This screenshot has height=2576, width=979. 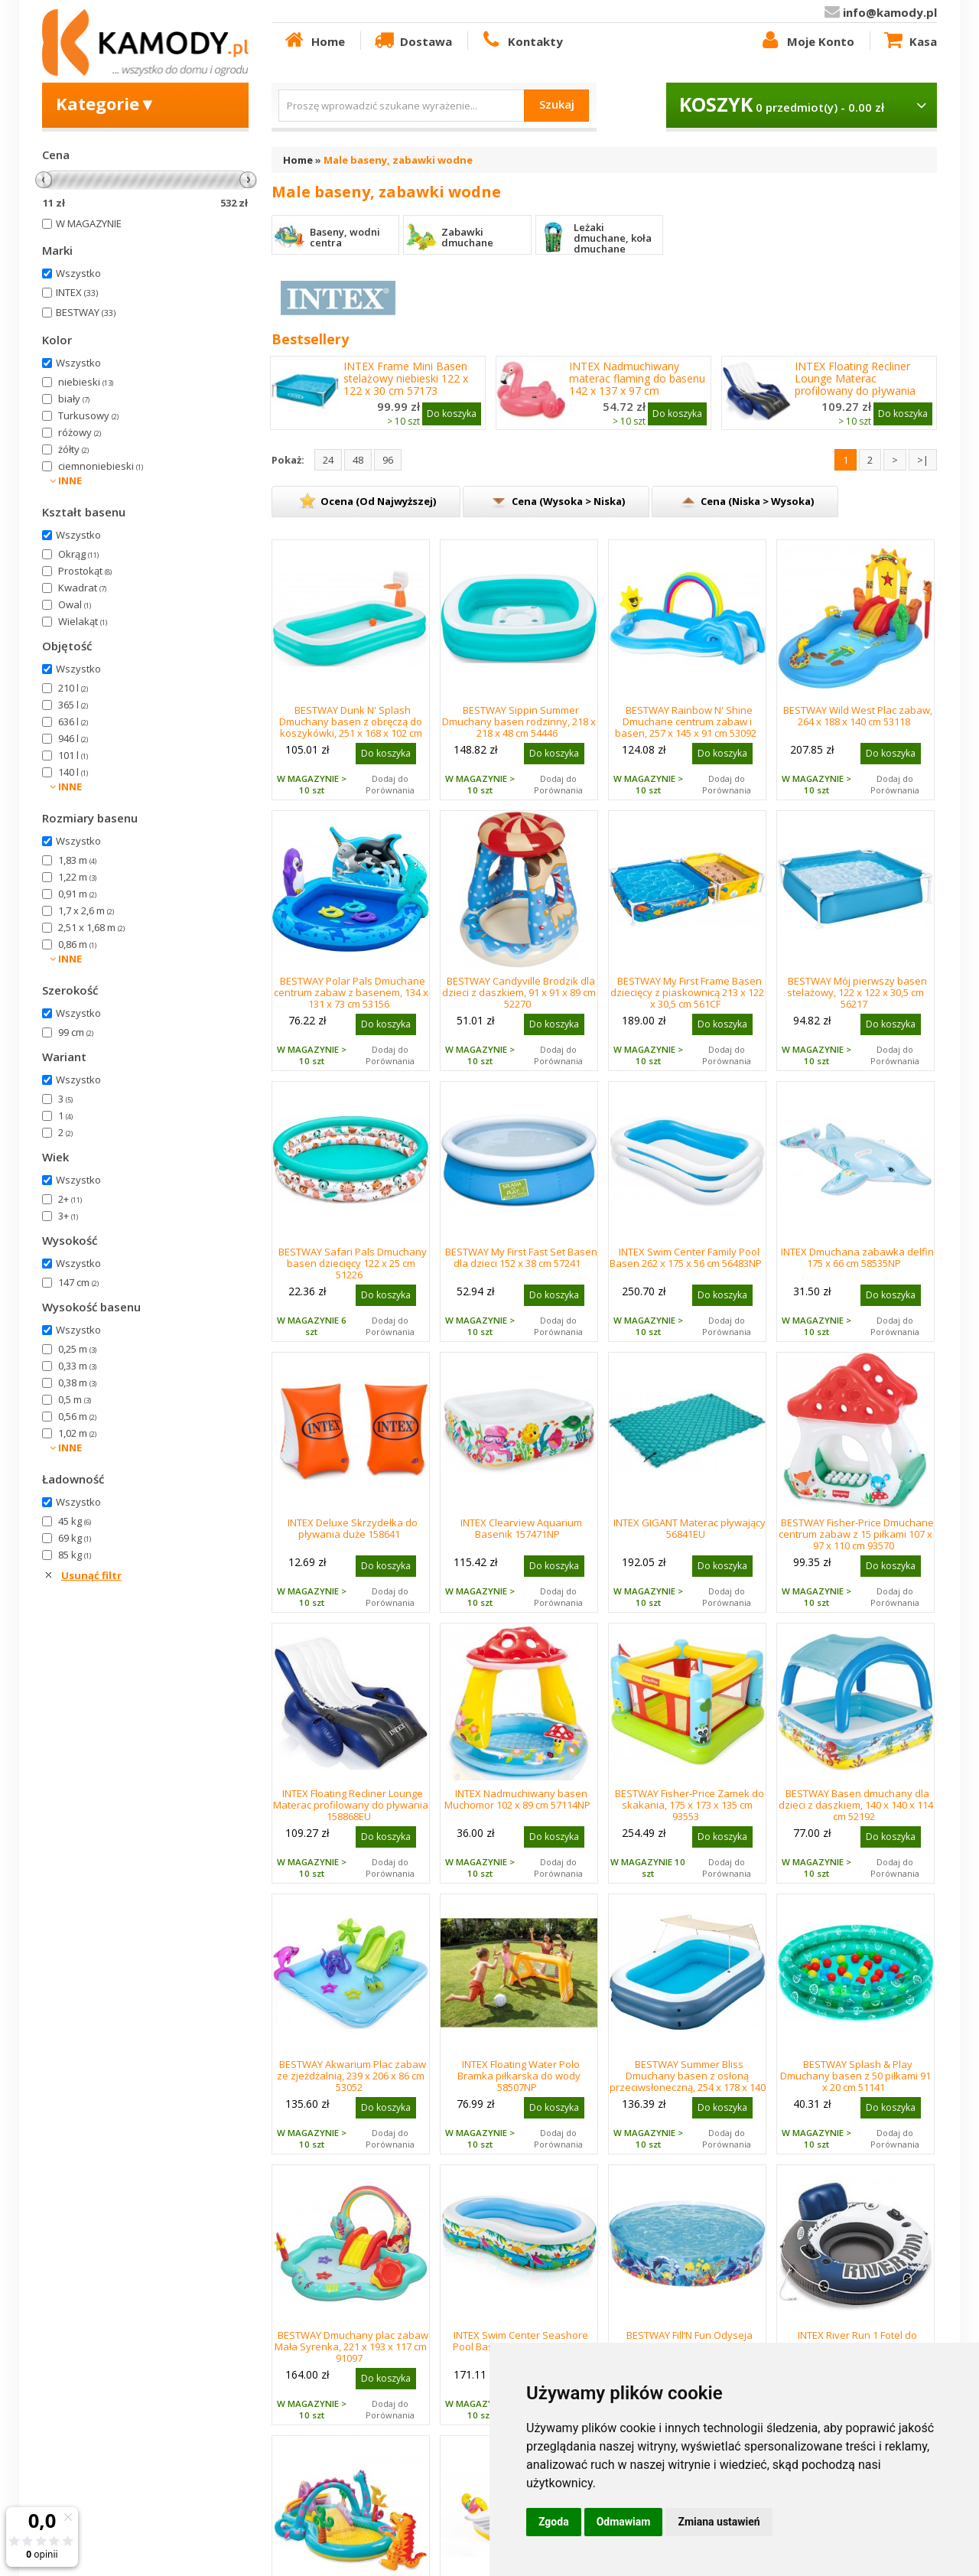 I want to click on BESTWAY Dmuchany plac zabaw Mała Syrenka, 221 x 193 x 117 cm 91097, so click(x=351, y=2346).